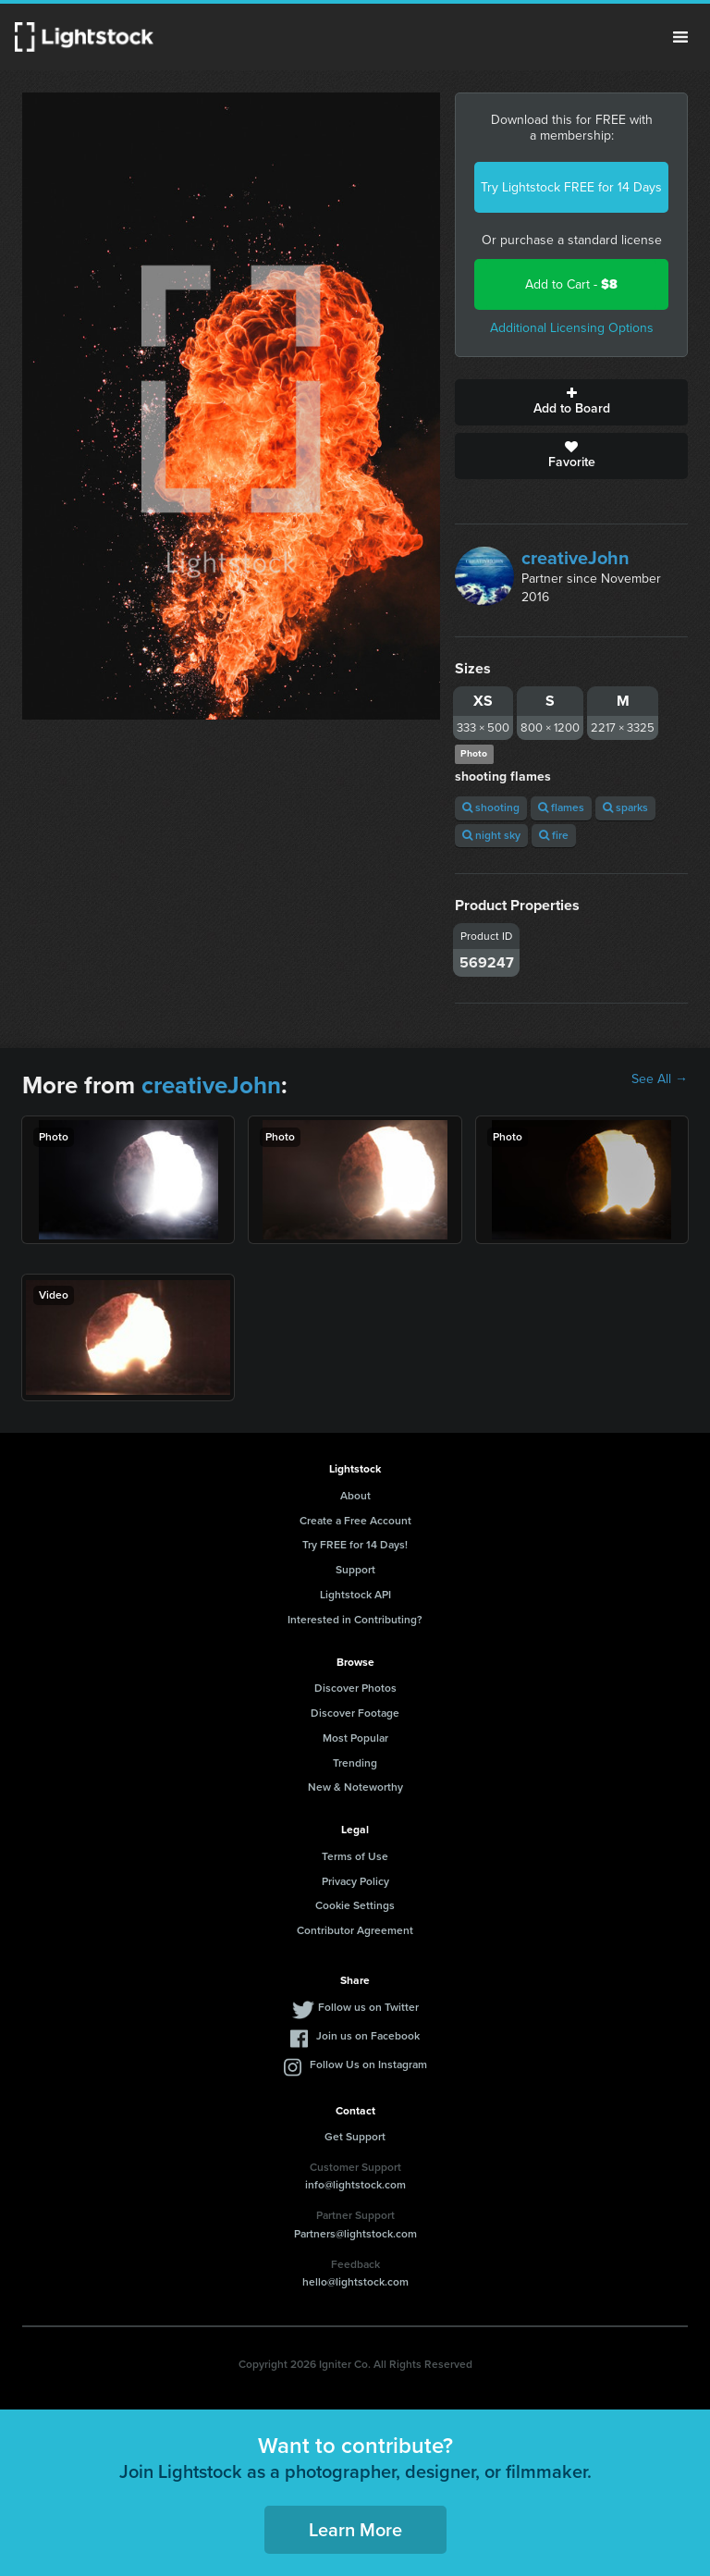  What do you see at coordinates (571, 187) in the screenshot?
I see `Try Lightstock FREE for 14 Days` at bounding box center [571, 187].